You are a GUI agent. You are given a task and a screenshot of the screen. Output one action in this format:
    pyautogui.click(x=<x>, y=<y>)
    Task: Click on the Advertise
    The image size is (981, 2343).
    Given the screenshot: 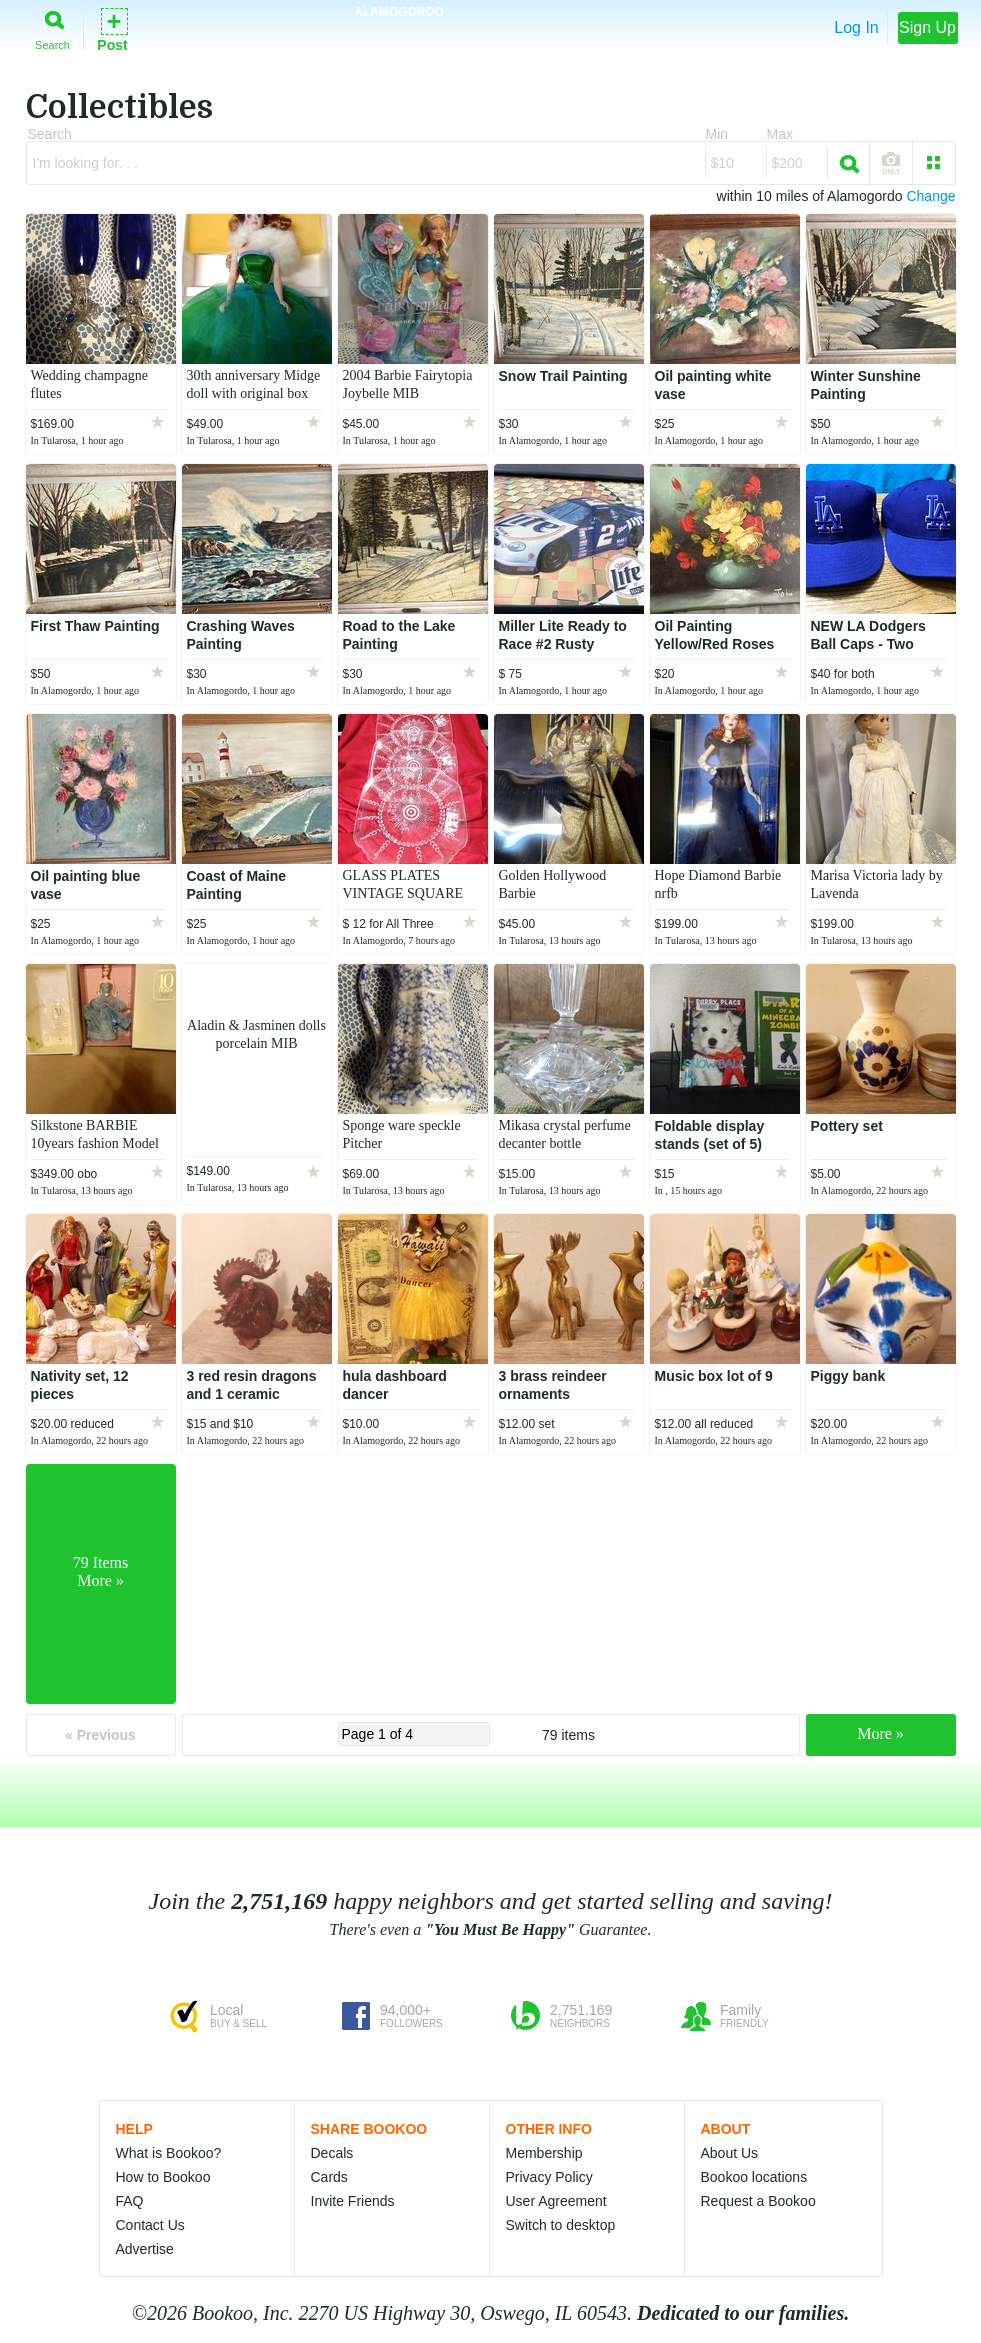 What is the action you would take?
    pyautogui.click(x=145, y=2249)
    